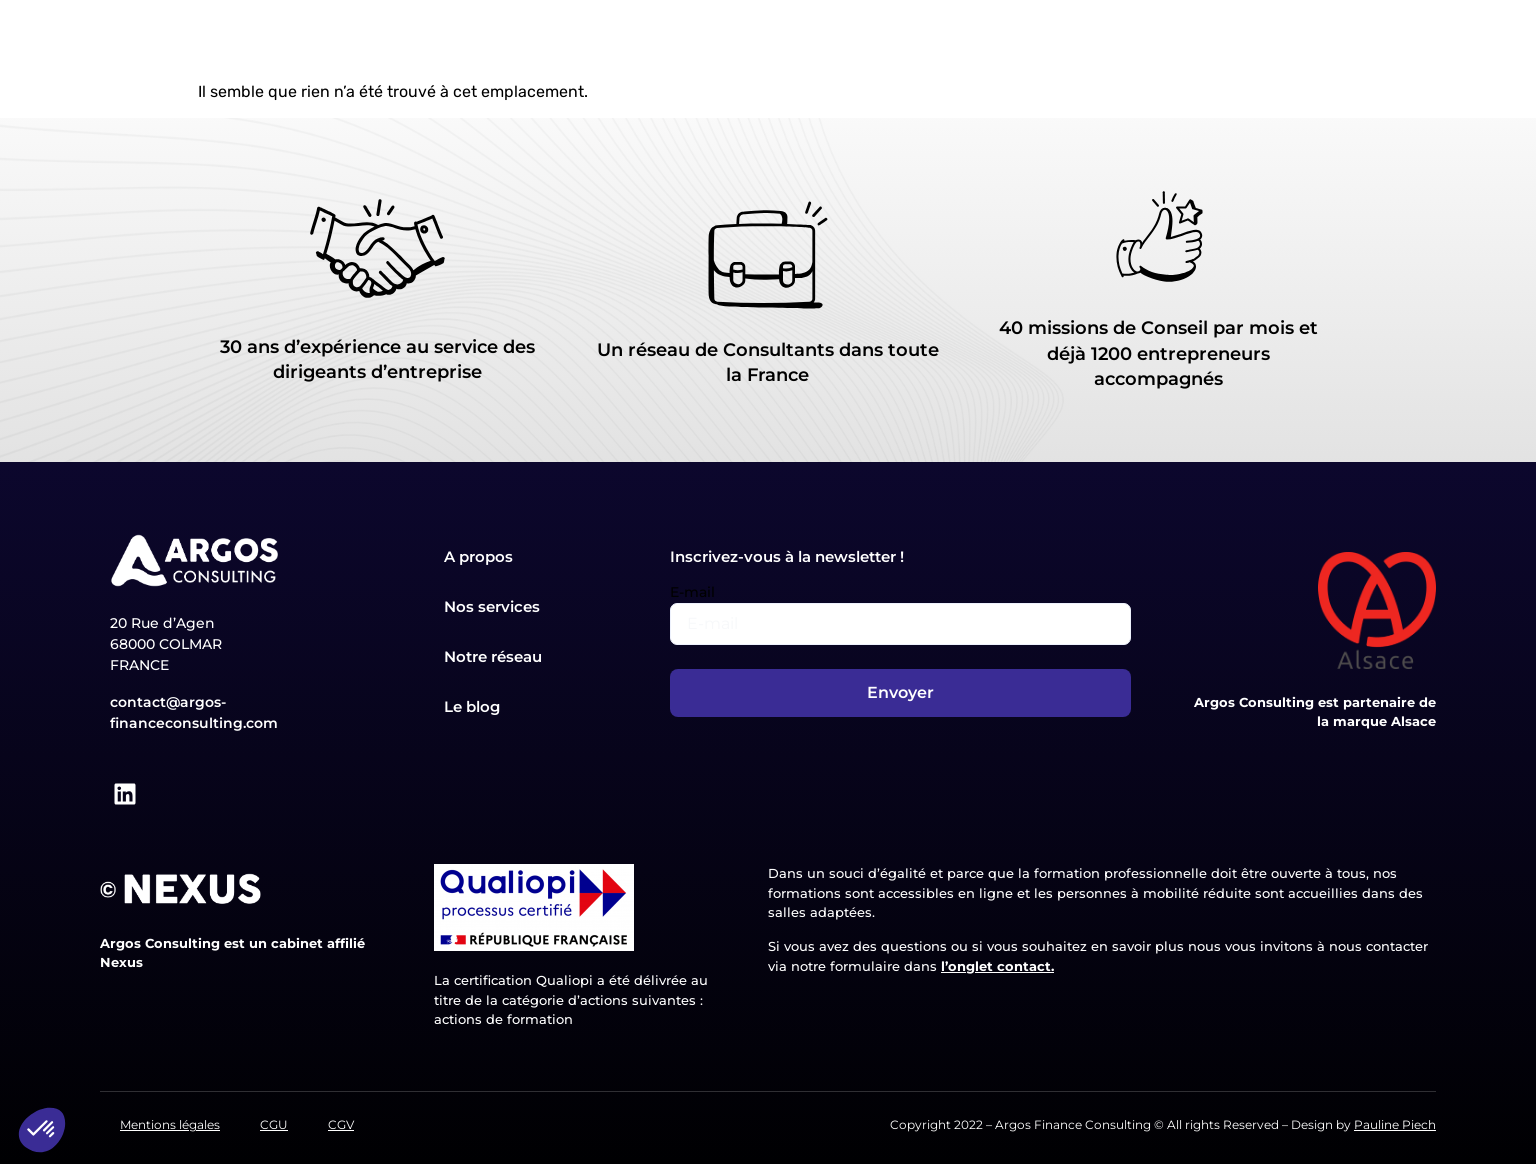  What do you see at coordinates (692, 592) in the screenshot?
I see `E-mail` at bounding box center [692, 592].